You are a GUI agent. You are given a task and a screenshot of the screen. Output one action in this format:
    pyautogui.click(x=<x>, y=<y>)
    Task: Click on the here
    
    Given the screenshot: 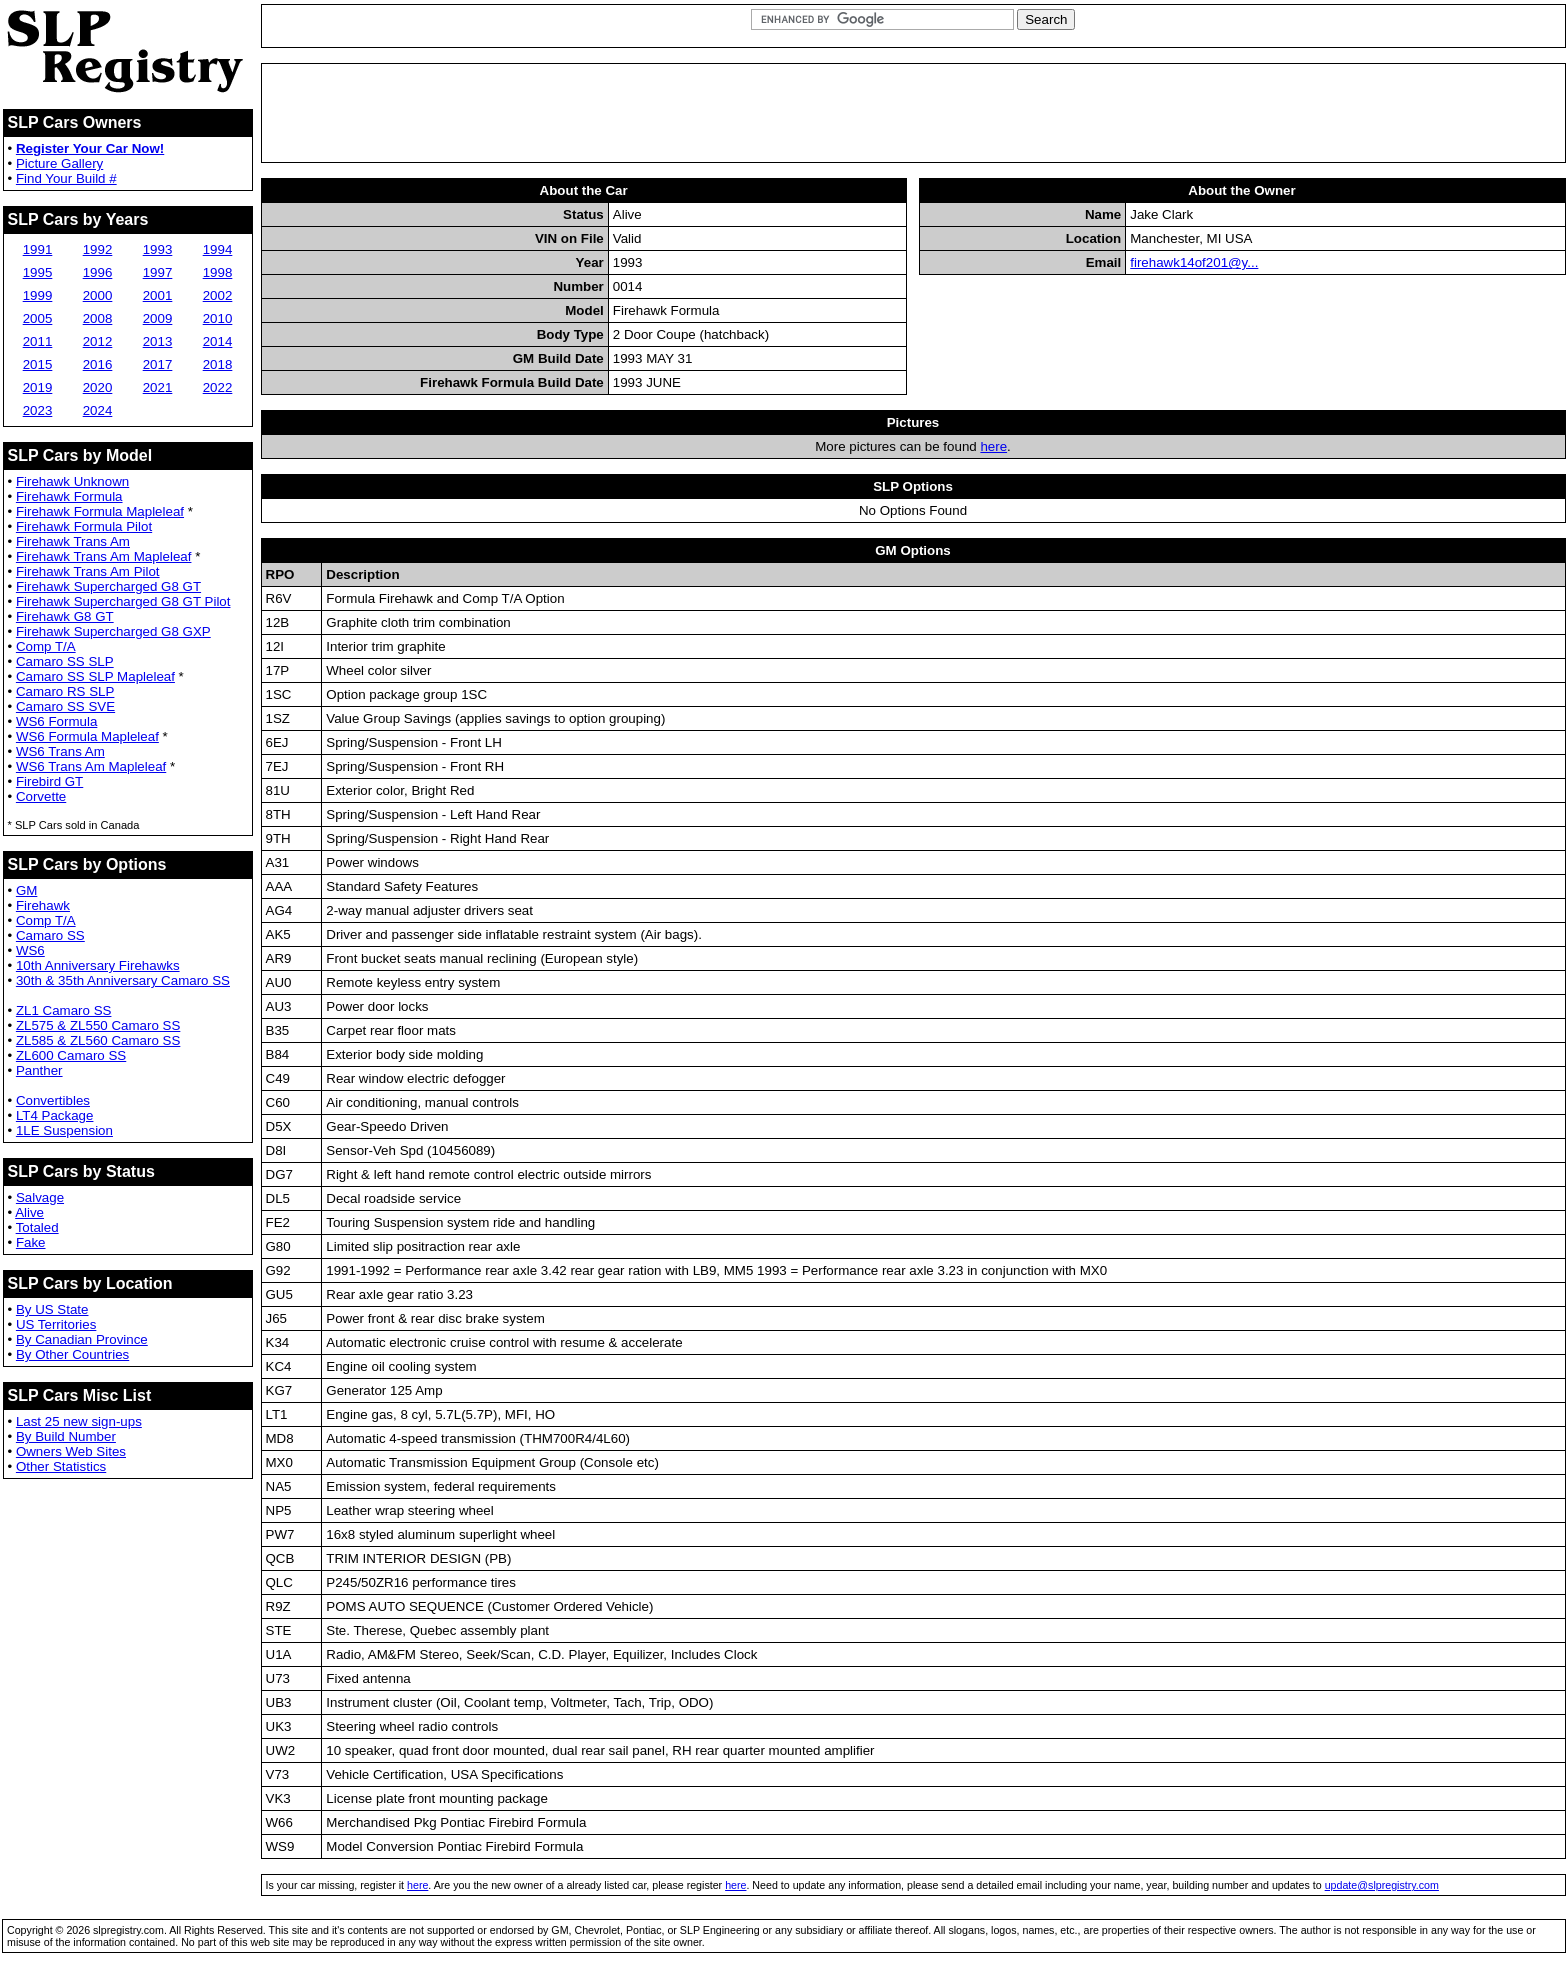 What is the action you would take?
    pyautogui.click(x=993, y=446)
    